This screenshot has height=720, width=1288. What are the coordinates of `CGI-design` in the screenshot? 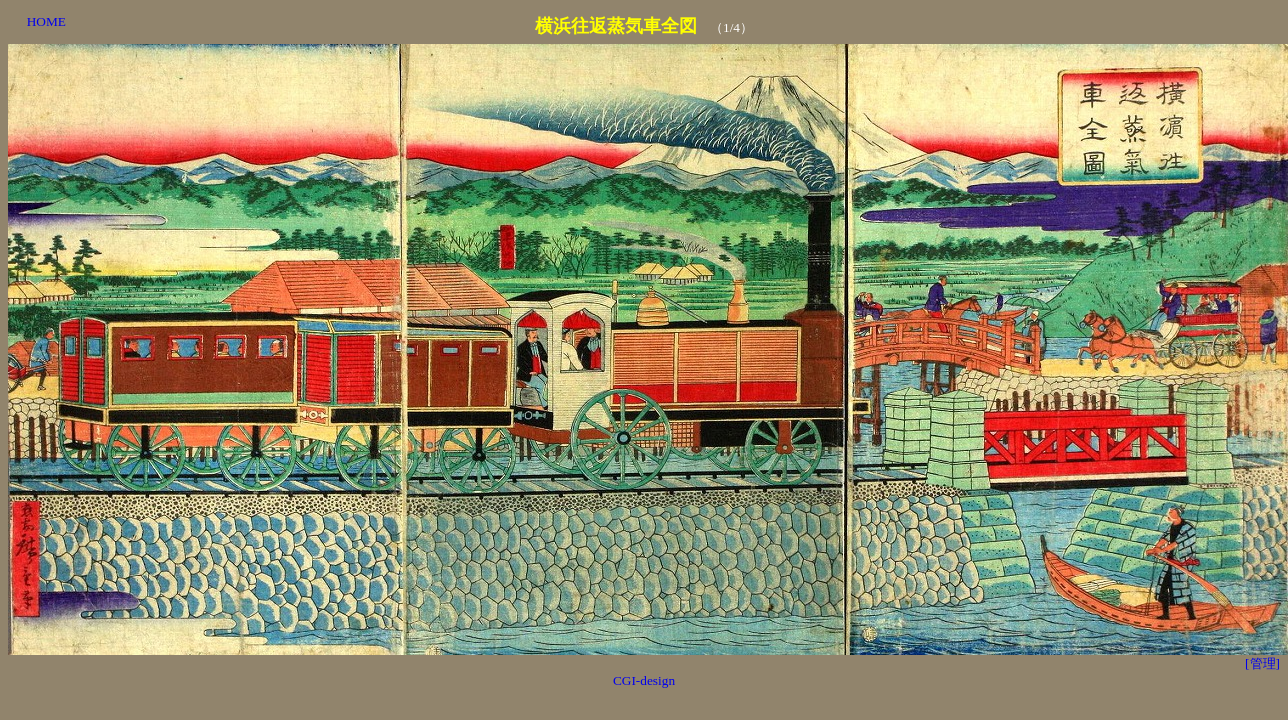 It's located at (644, 680).